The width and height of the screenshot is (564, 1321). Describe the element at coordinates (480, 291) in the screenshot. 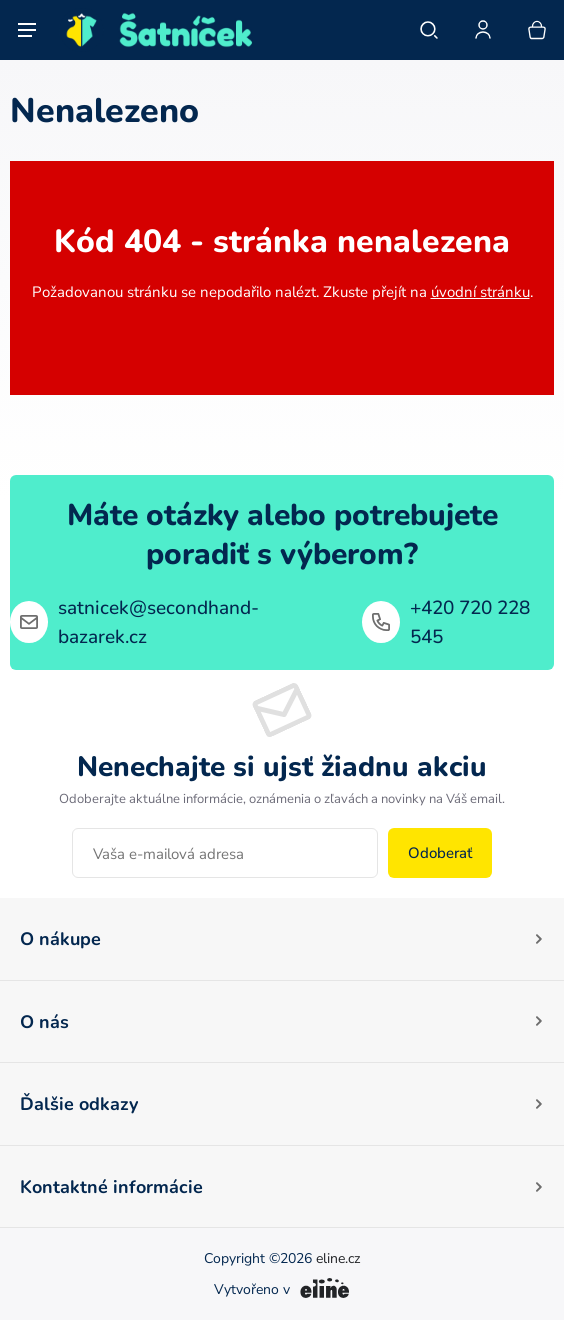

I see `úvodní stránku` at that location.